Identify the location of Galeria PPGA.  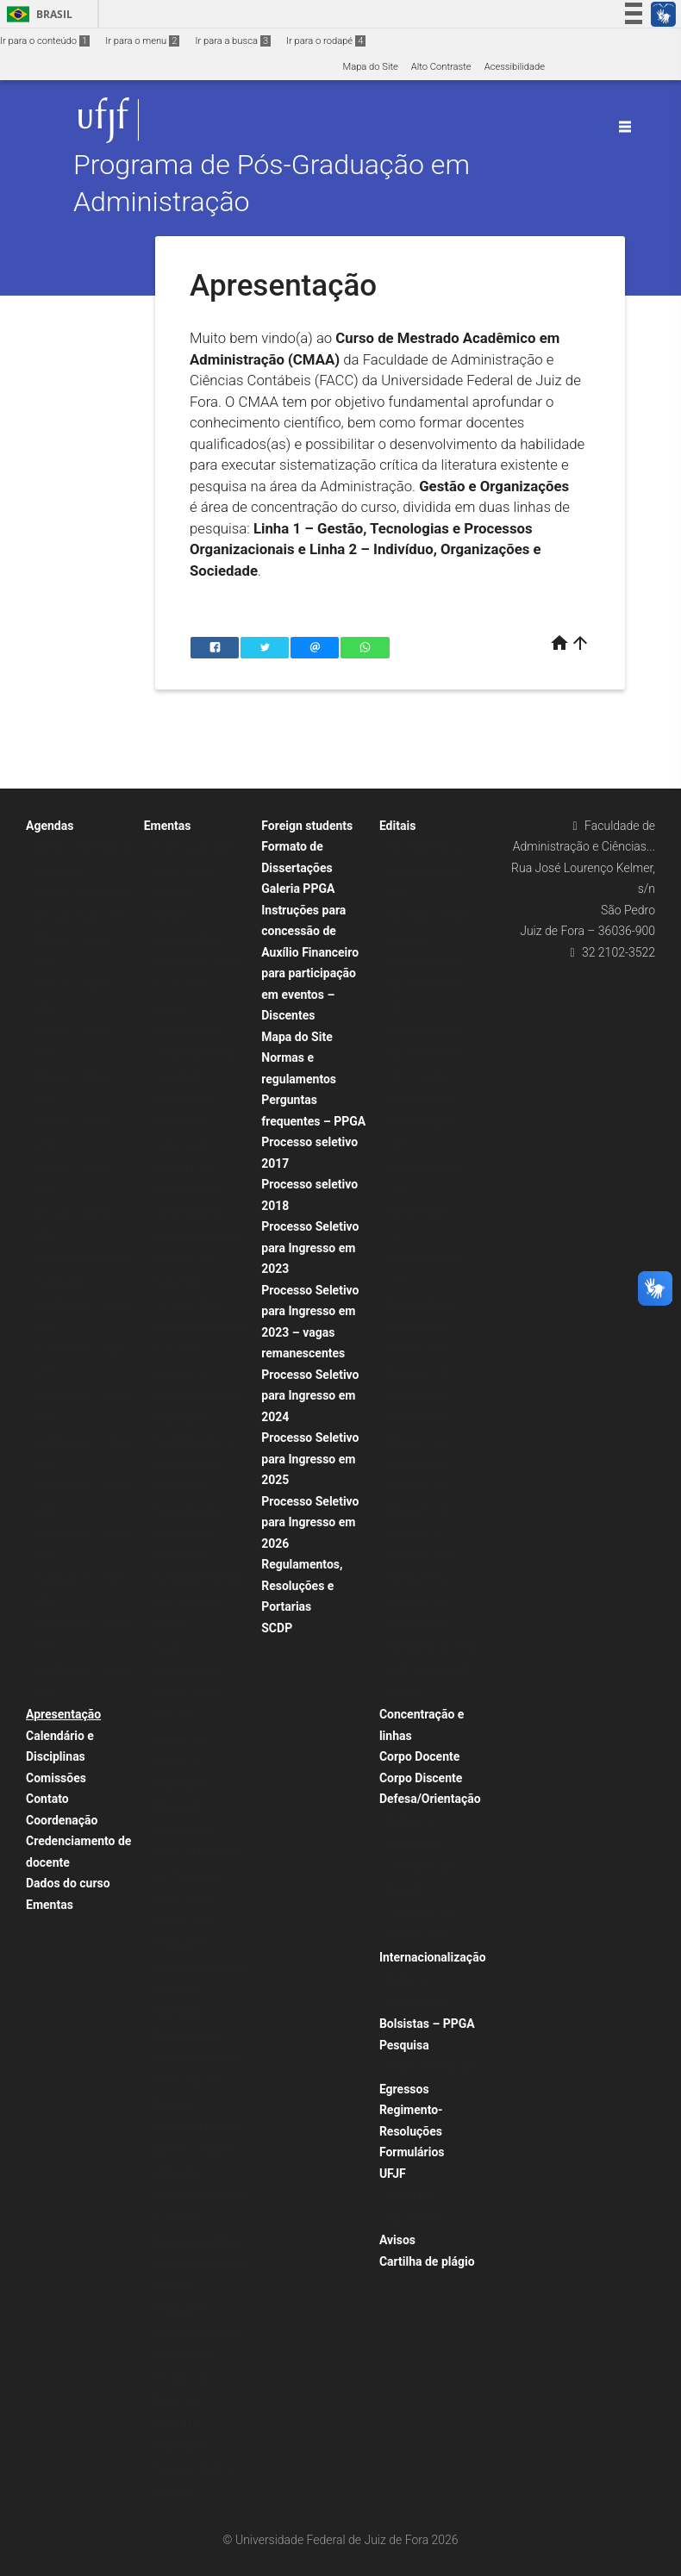
(297, 888).